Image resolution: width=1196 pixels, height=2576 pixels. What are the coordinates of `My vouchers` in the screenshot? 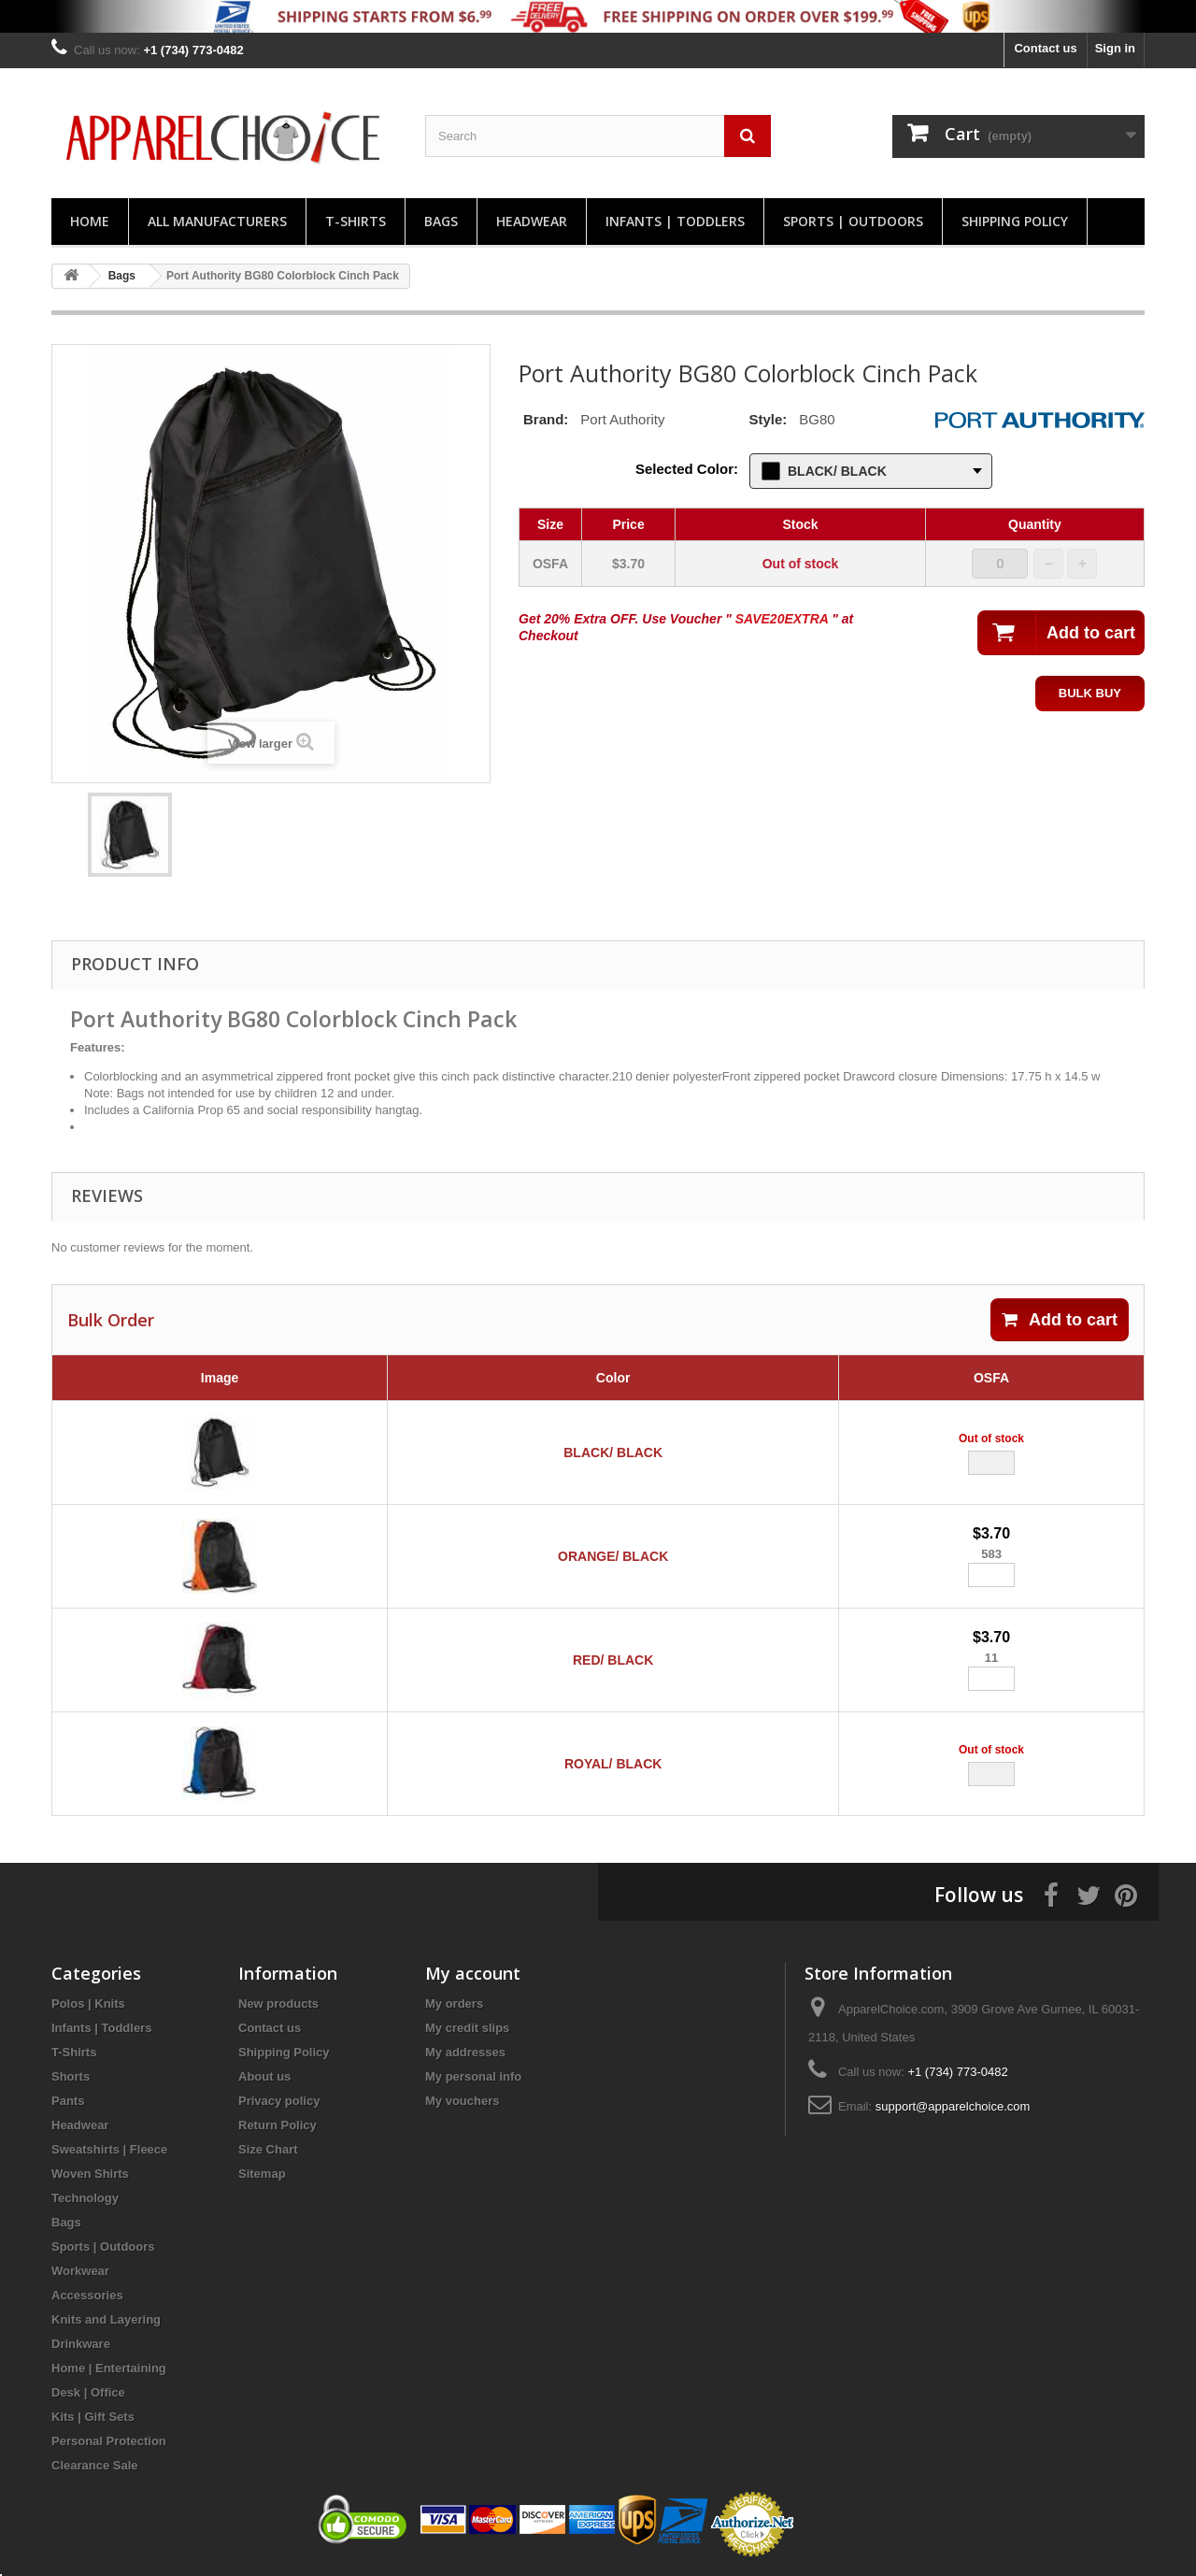 It's located at (462, 2101).